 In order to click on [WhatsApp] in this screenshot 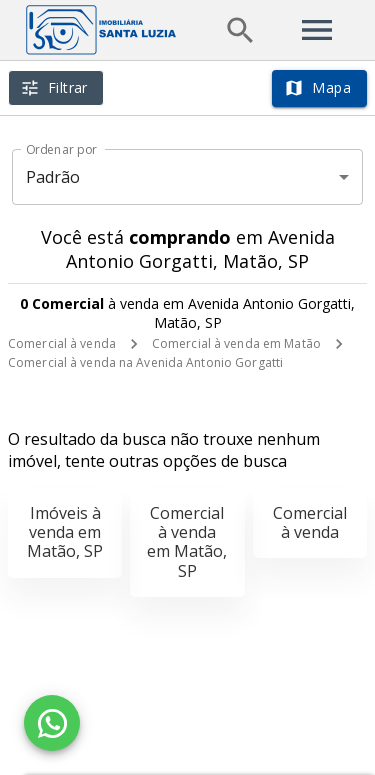, I will do `click(52, 723)`.